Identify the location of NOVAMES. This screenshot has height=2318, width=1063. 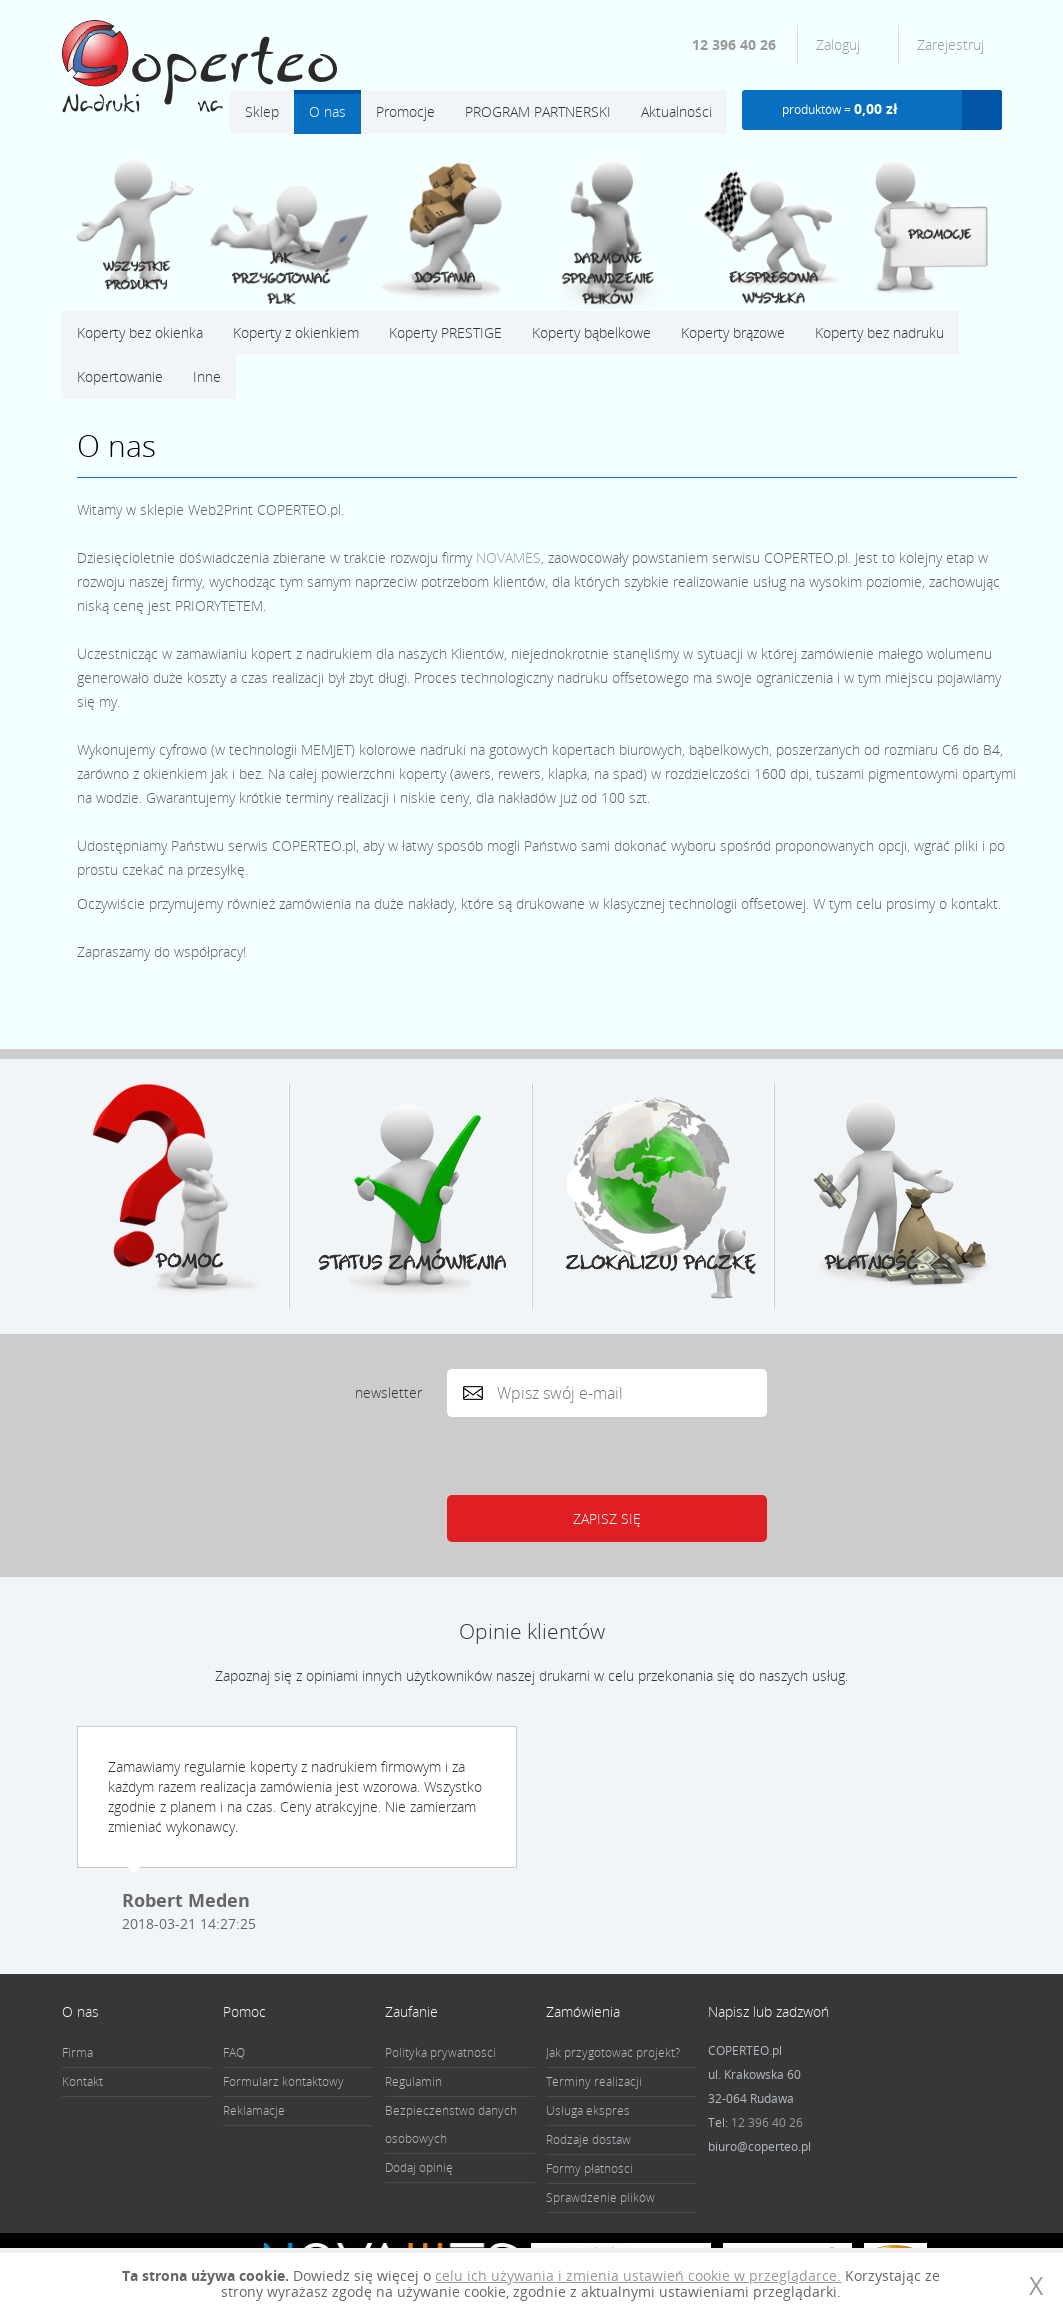
(508, 557).